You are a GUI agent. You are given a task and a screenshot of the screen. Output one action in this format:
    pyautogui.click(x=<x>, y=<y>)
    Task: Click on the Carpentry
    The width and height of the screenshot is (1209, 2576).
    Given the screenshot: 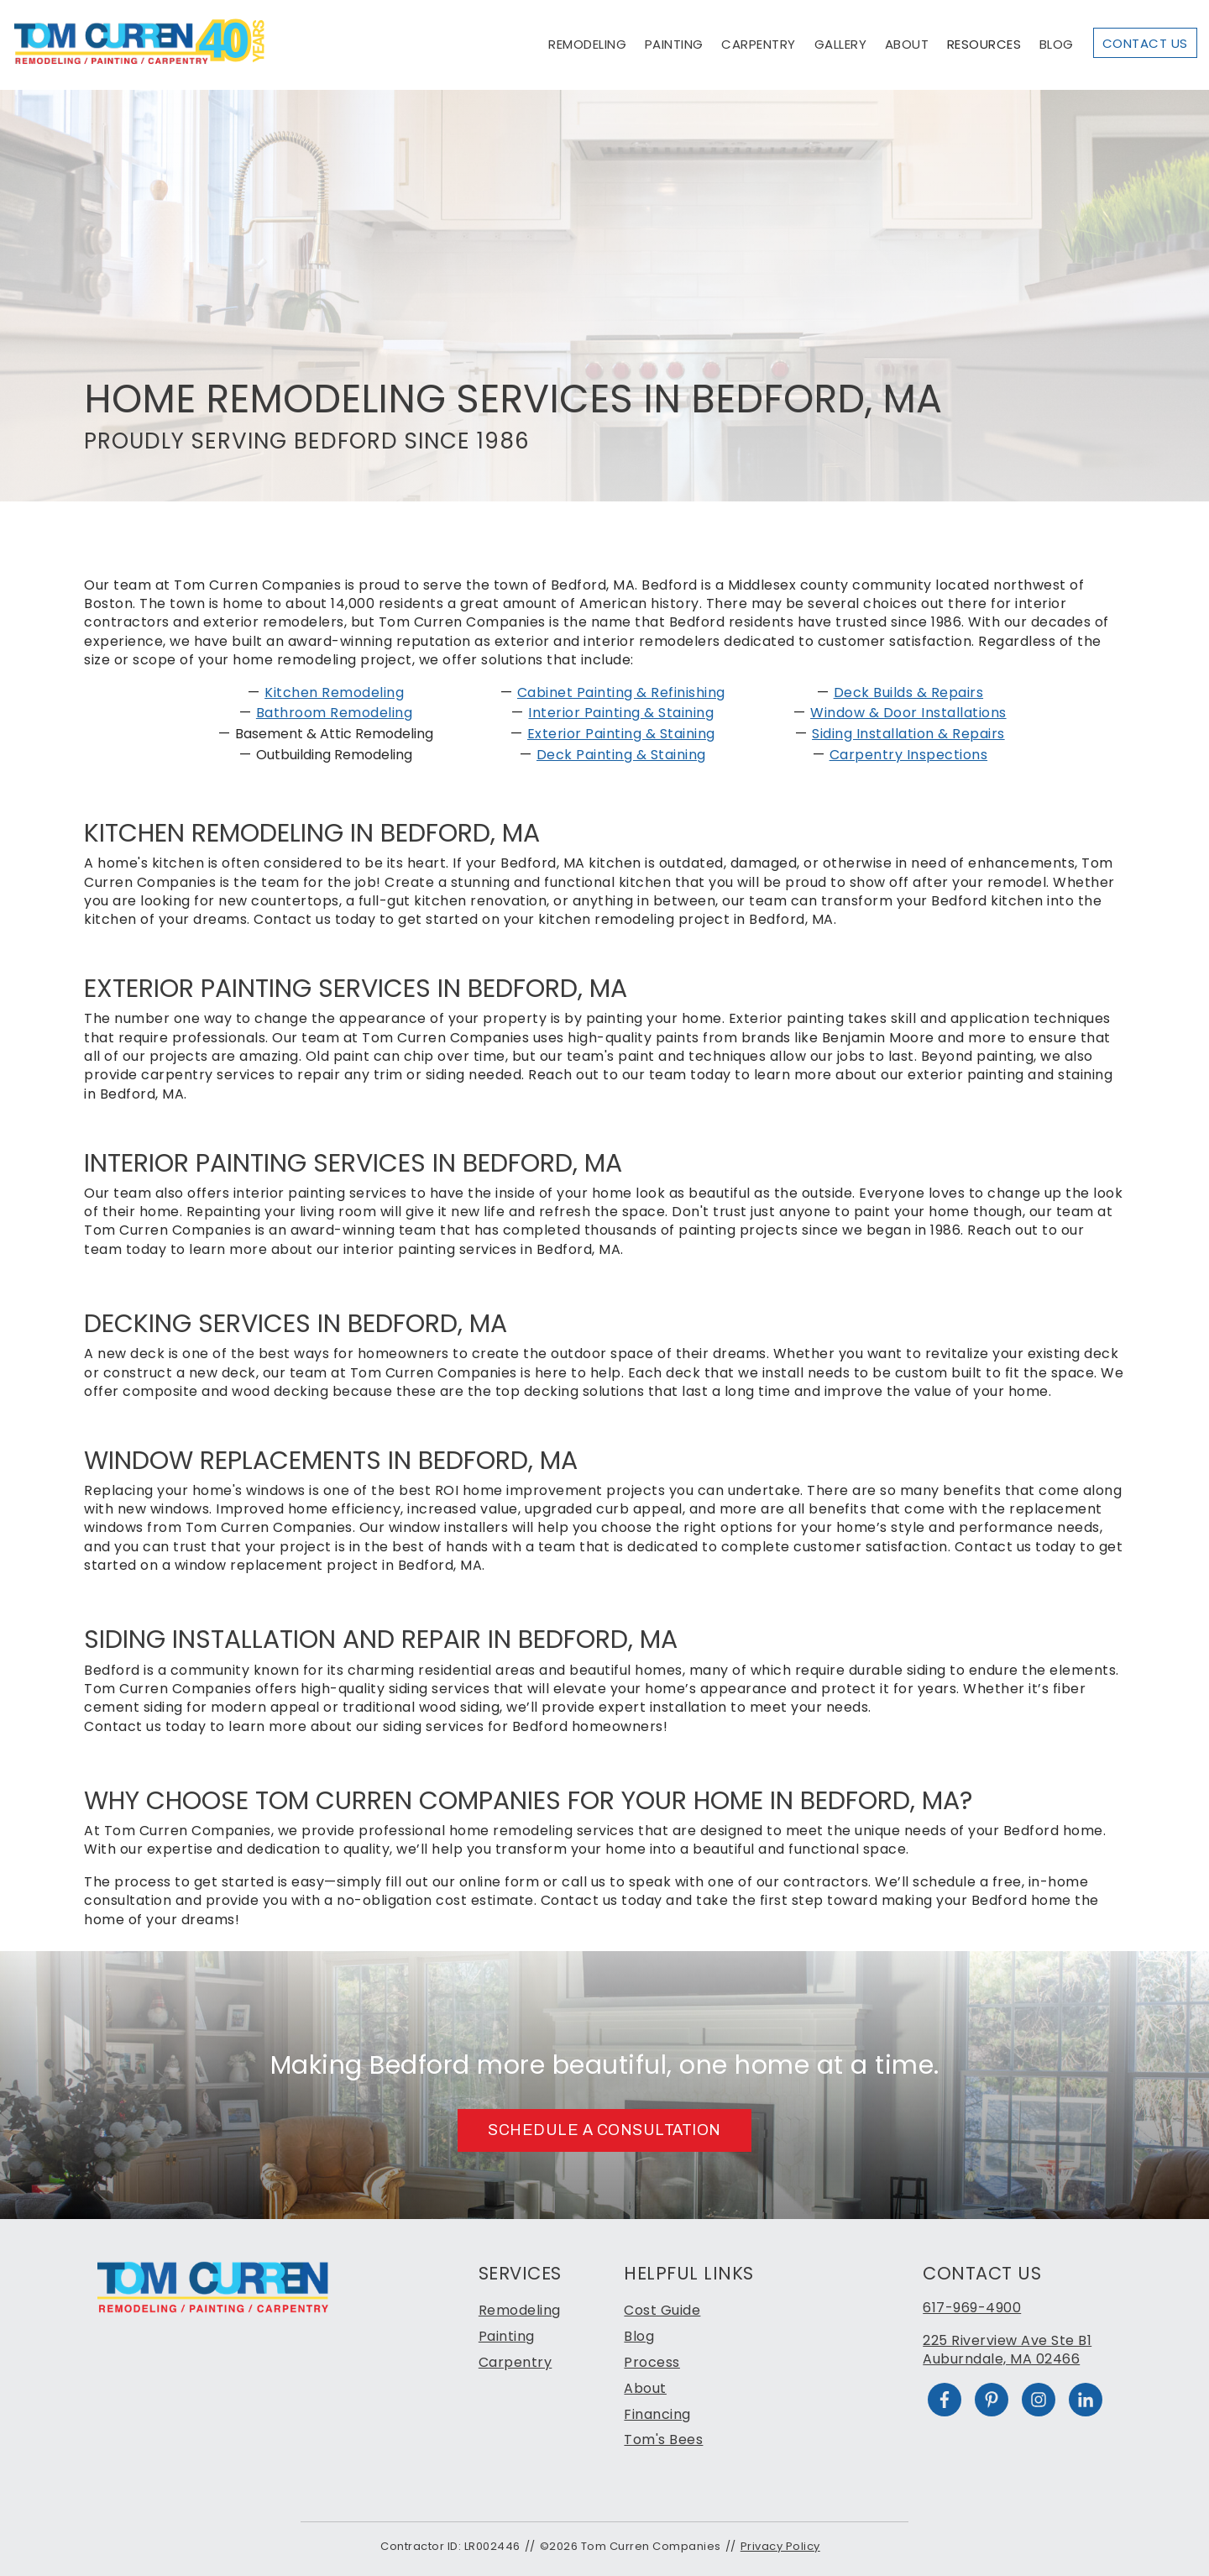 What is the action you would take?
    pyautogui.click(x=758, y=44)
    